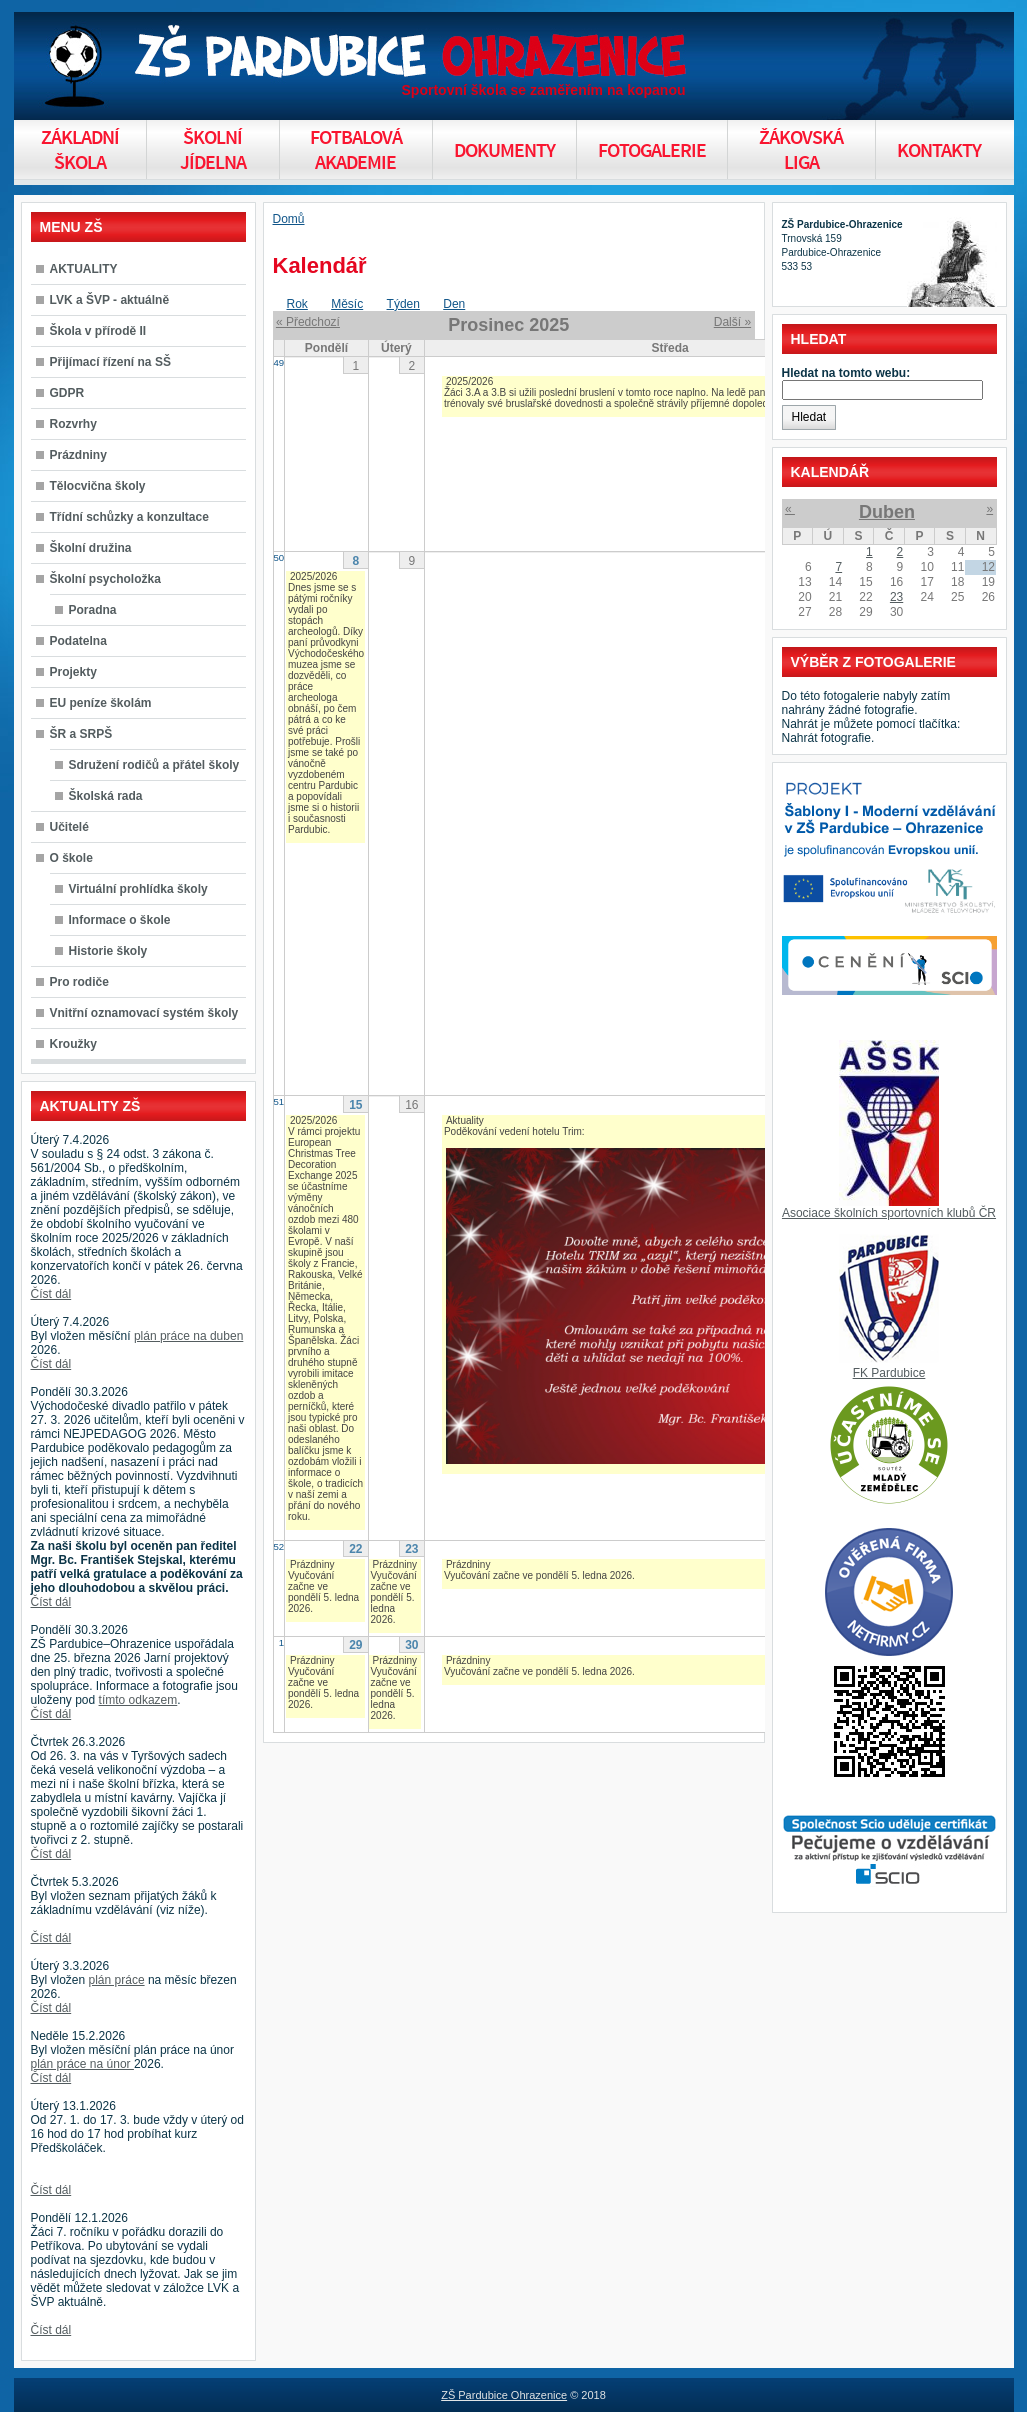 The height and width of the screenshot is (2412, 1027). I want to click on Duben, so click(887, 512).